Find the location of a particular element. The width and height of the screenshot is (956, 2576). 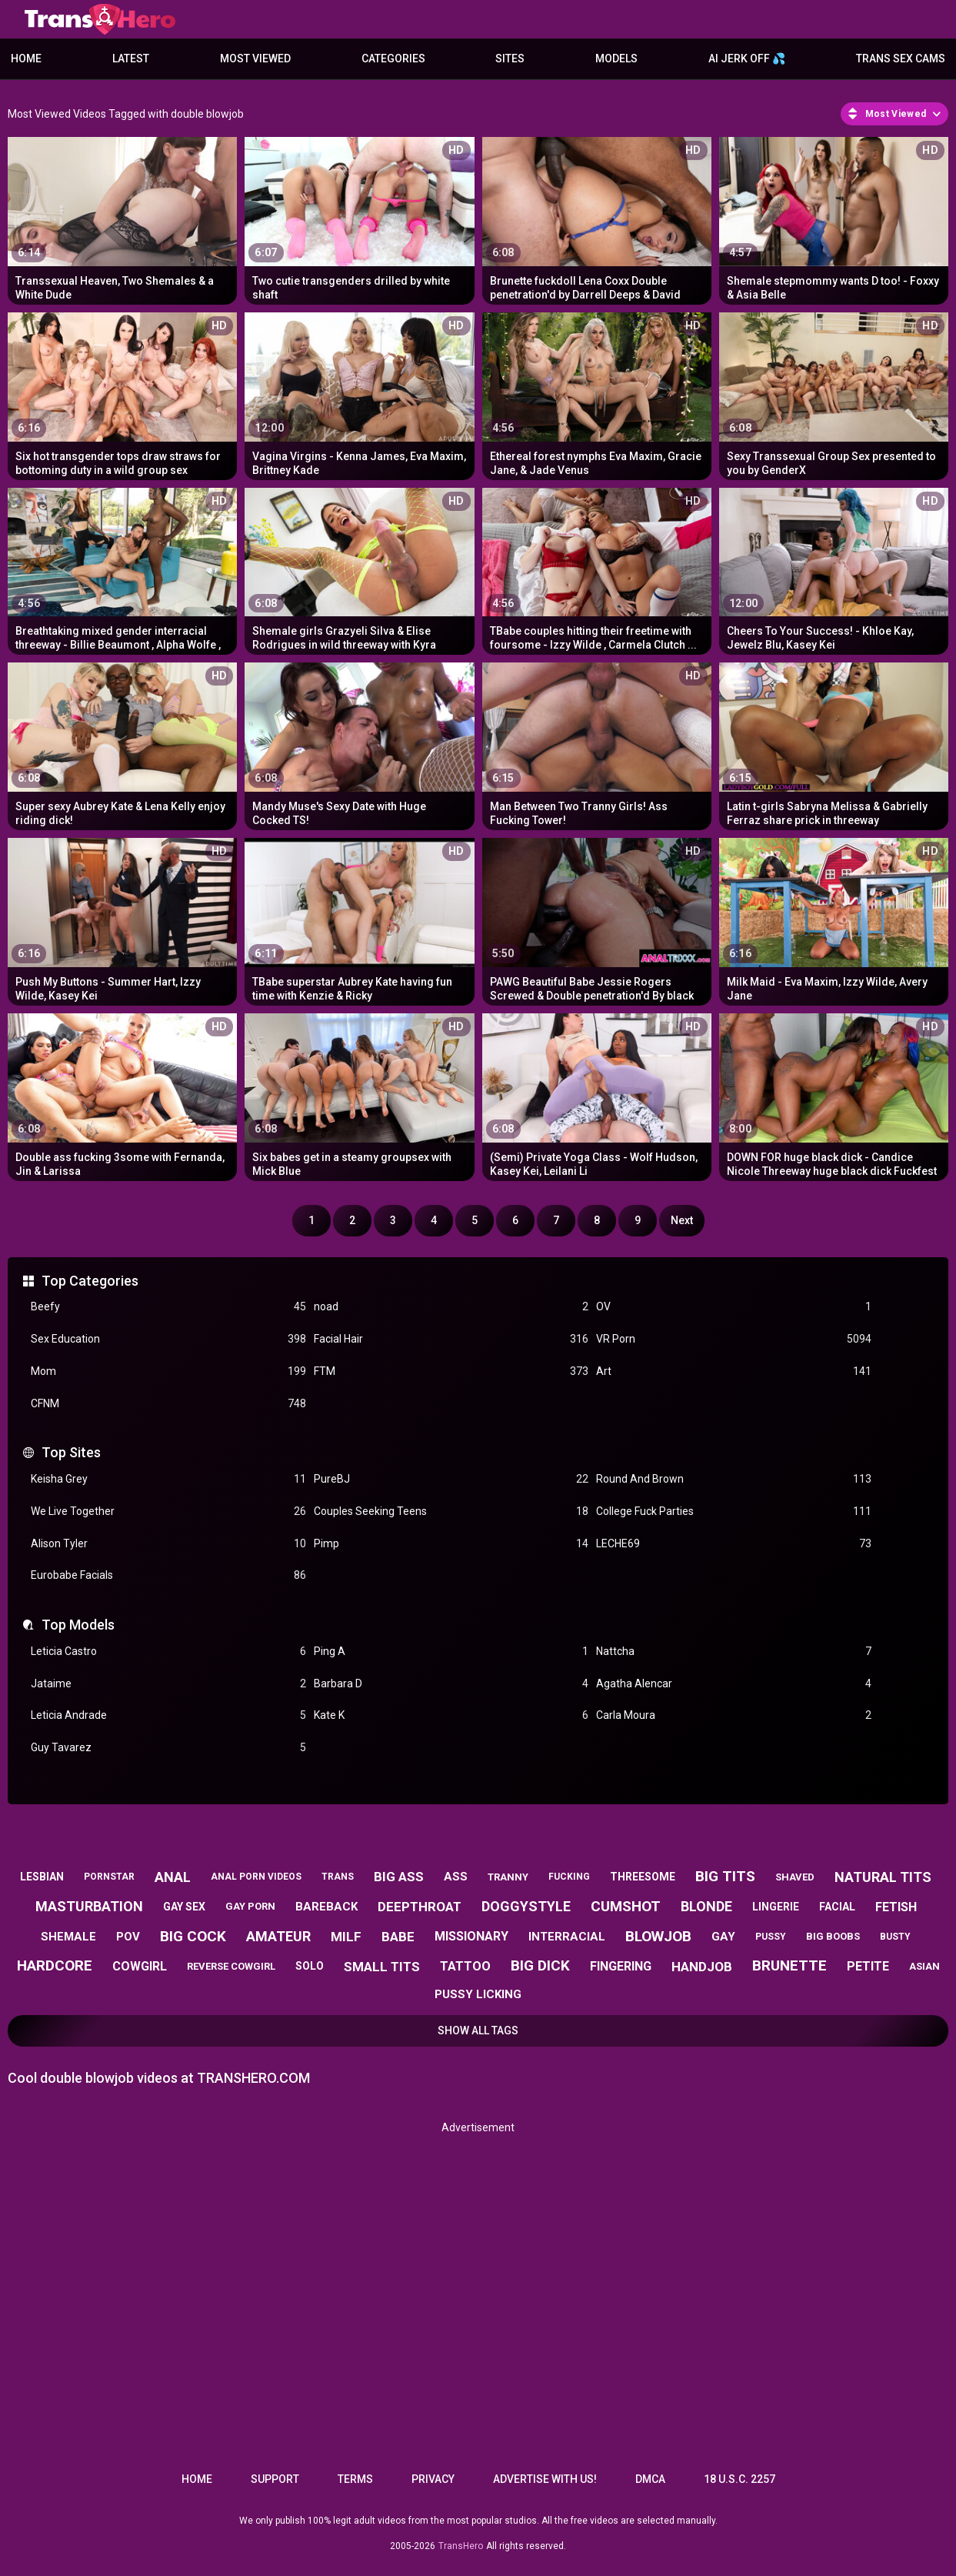

Pimp is located at coordinates (451, 1543).